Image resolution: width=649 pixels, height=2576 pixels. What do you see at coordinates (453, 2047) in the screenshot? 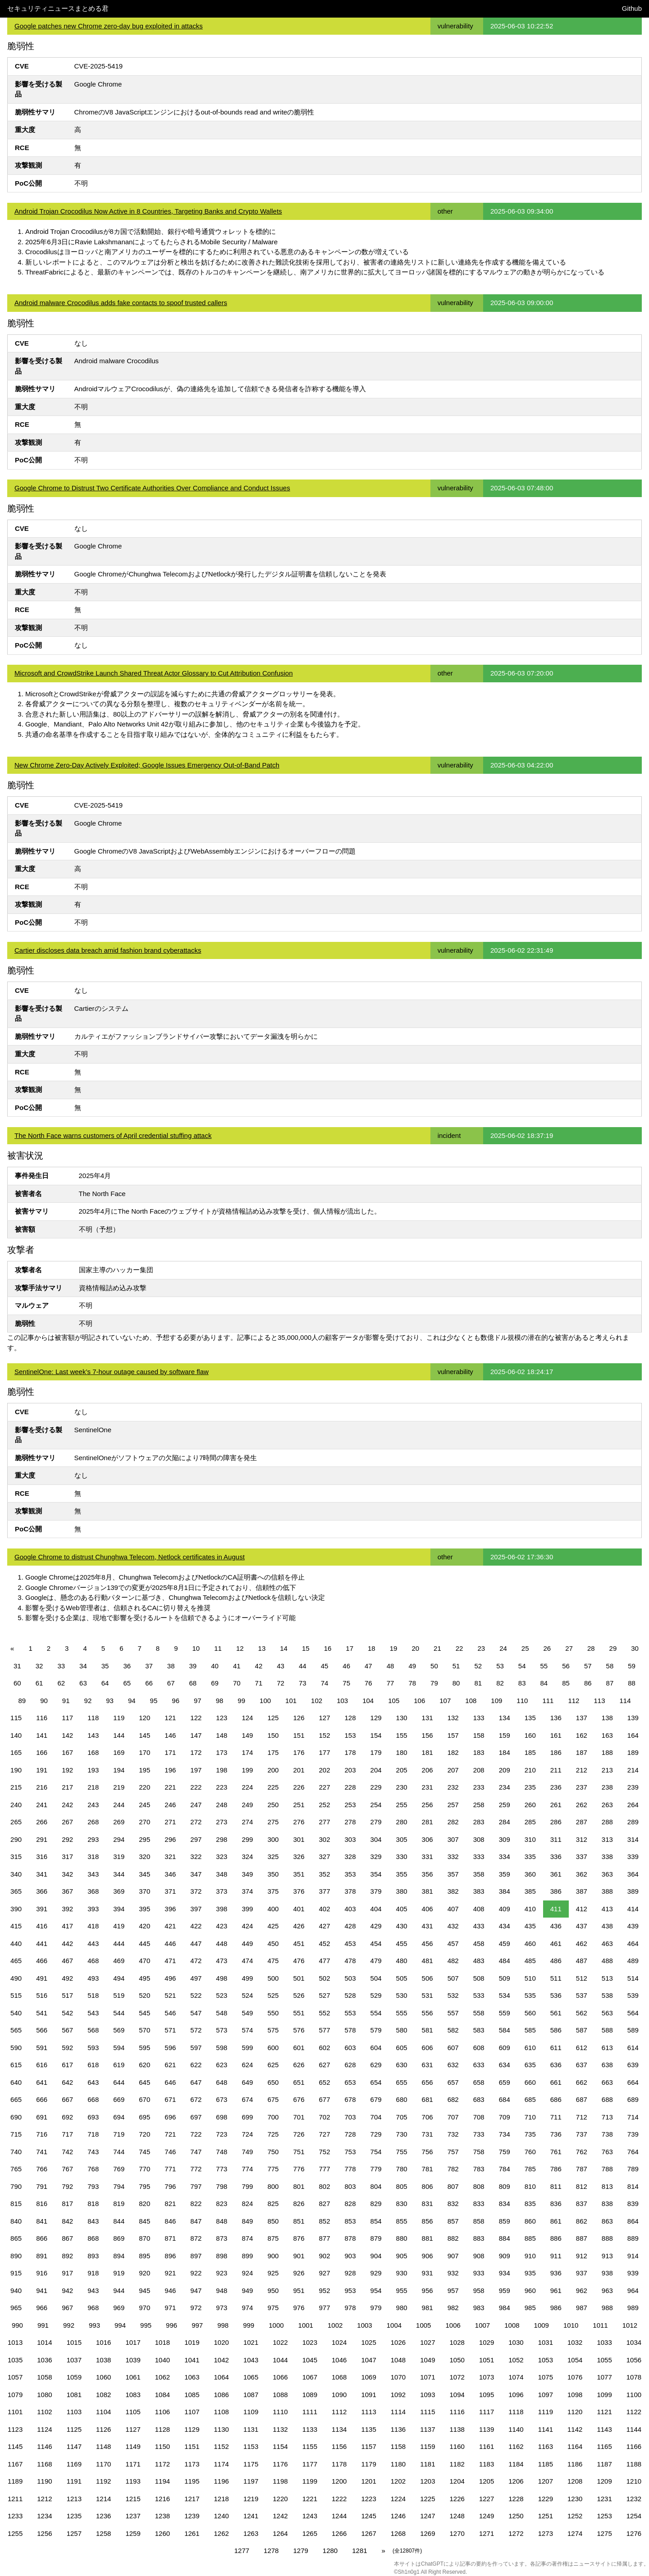
I see `607` at bounding box center [453, 2047].